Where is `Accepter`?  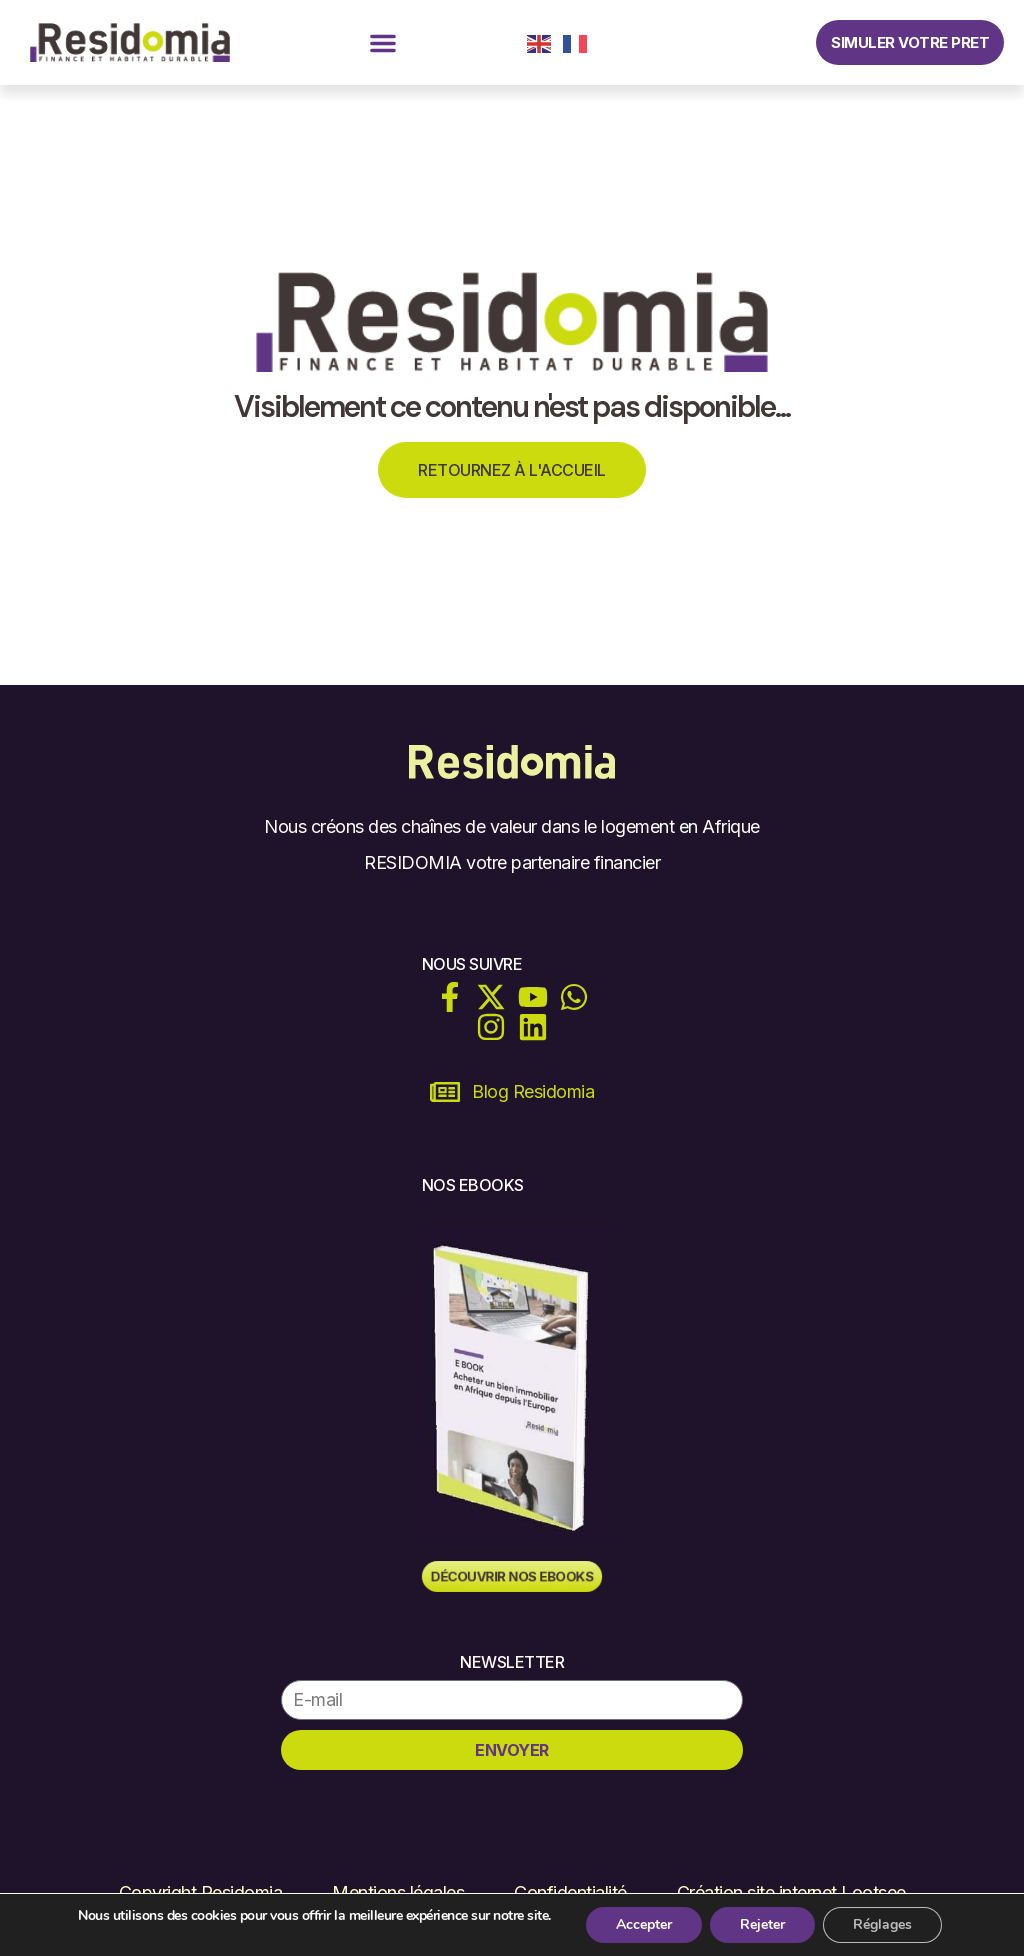 Accepter is located at coordinates (644, 1924).